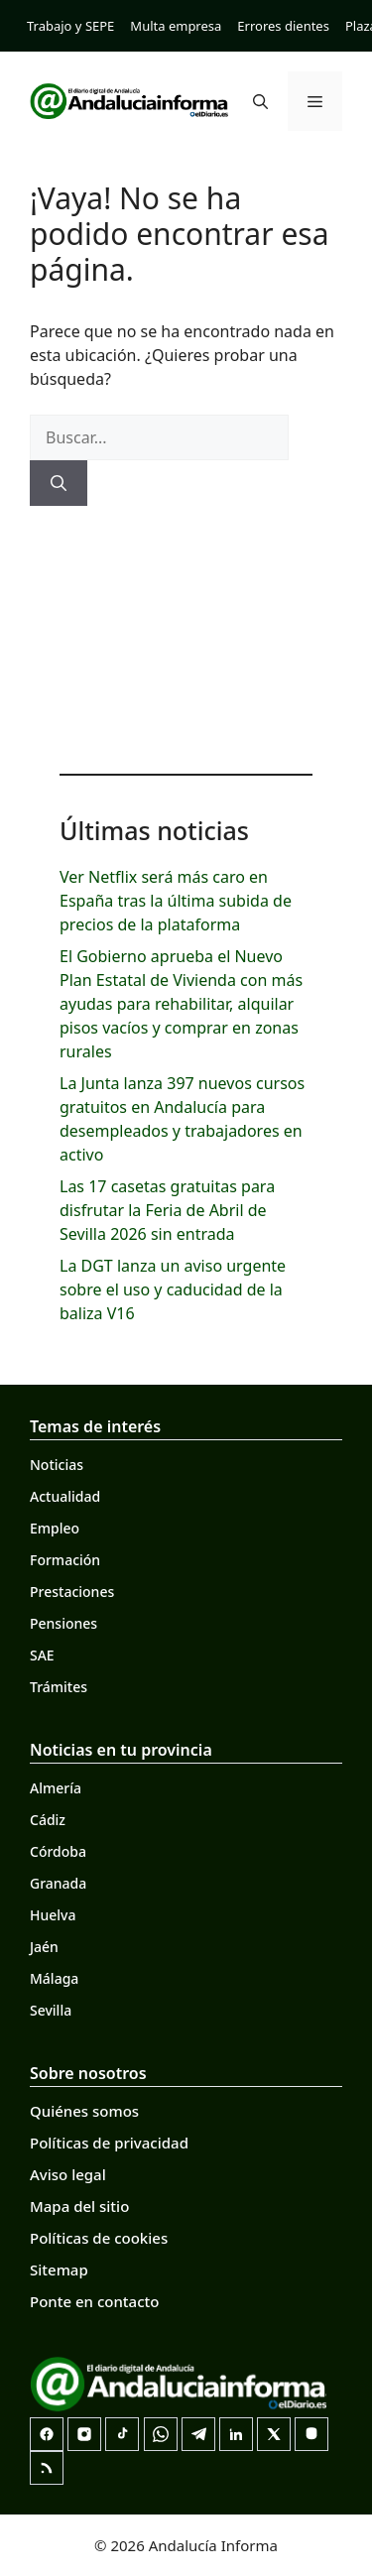 The image size is (372, 2576). Describe the element at coordinates (56, 1464) in the screenshot. I see `Noticias` at that location.